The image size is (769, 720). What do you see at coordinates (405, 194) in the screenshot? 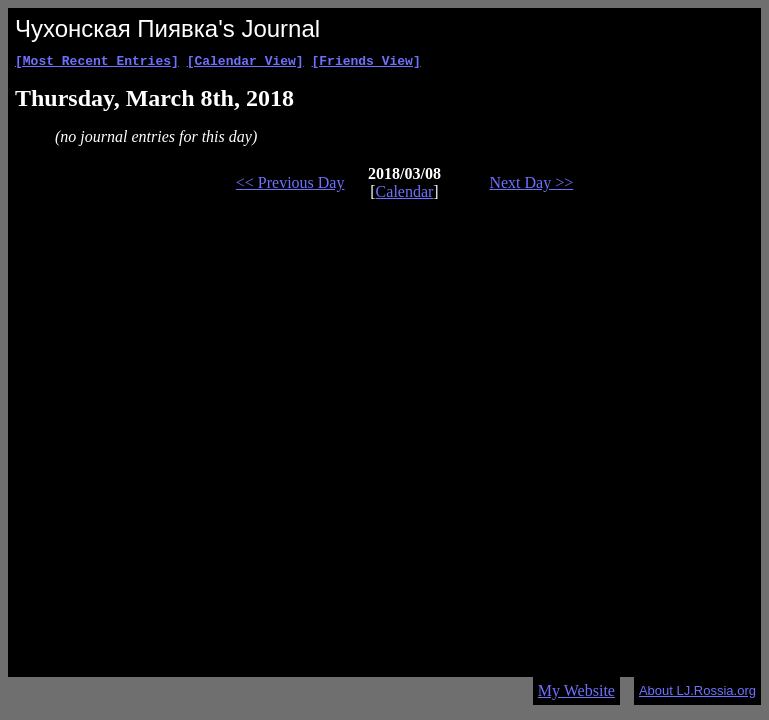
I see `Calendar` at bounding box center [405, 194].